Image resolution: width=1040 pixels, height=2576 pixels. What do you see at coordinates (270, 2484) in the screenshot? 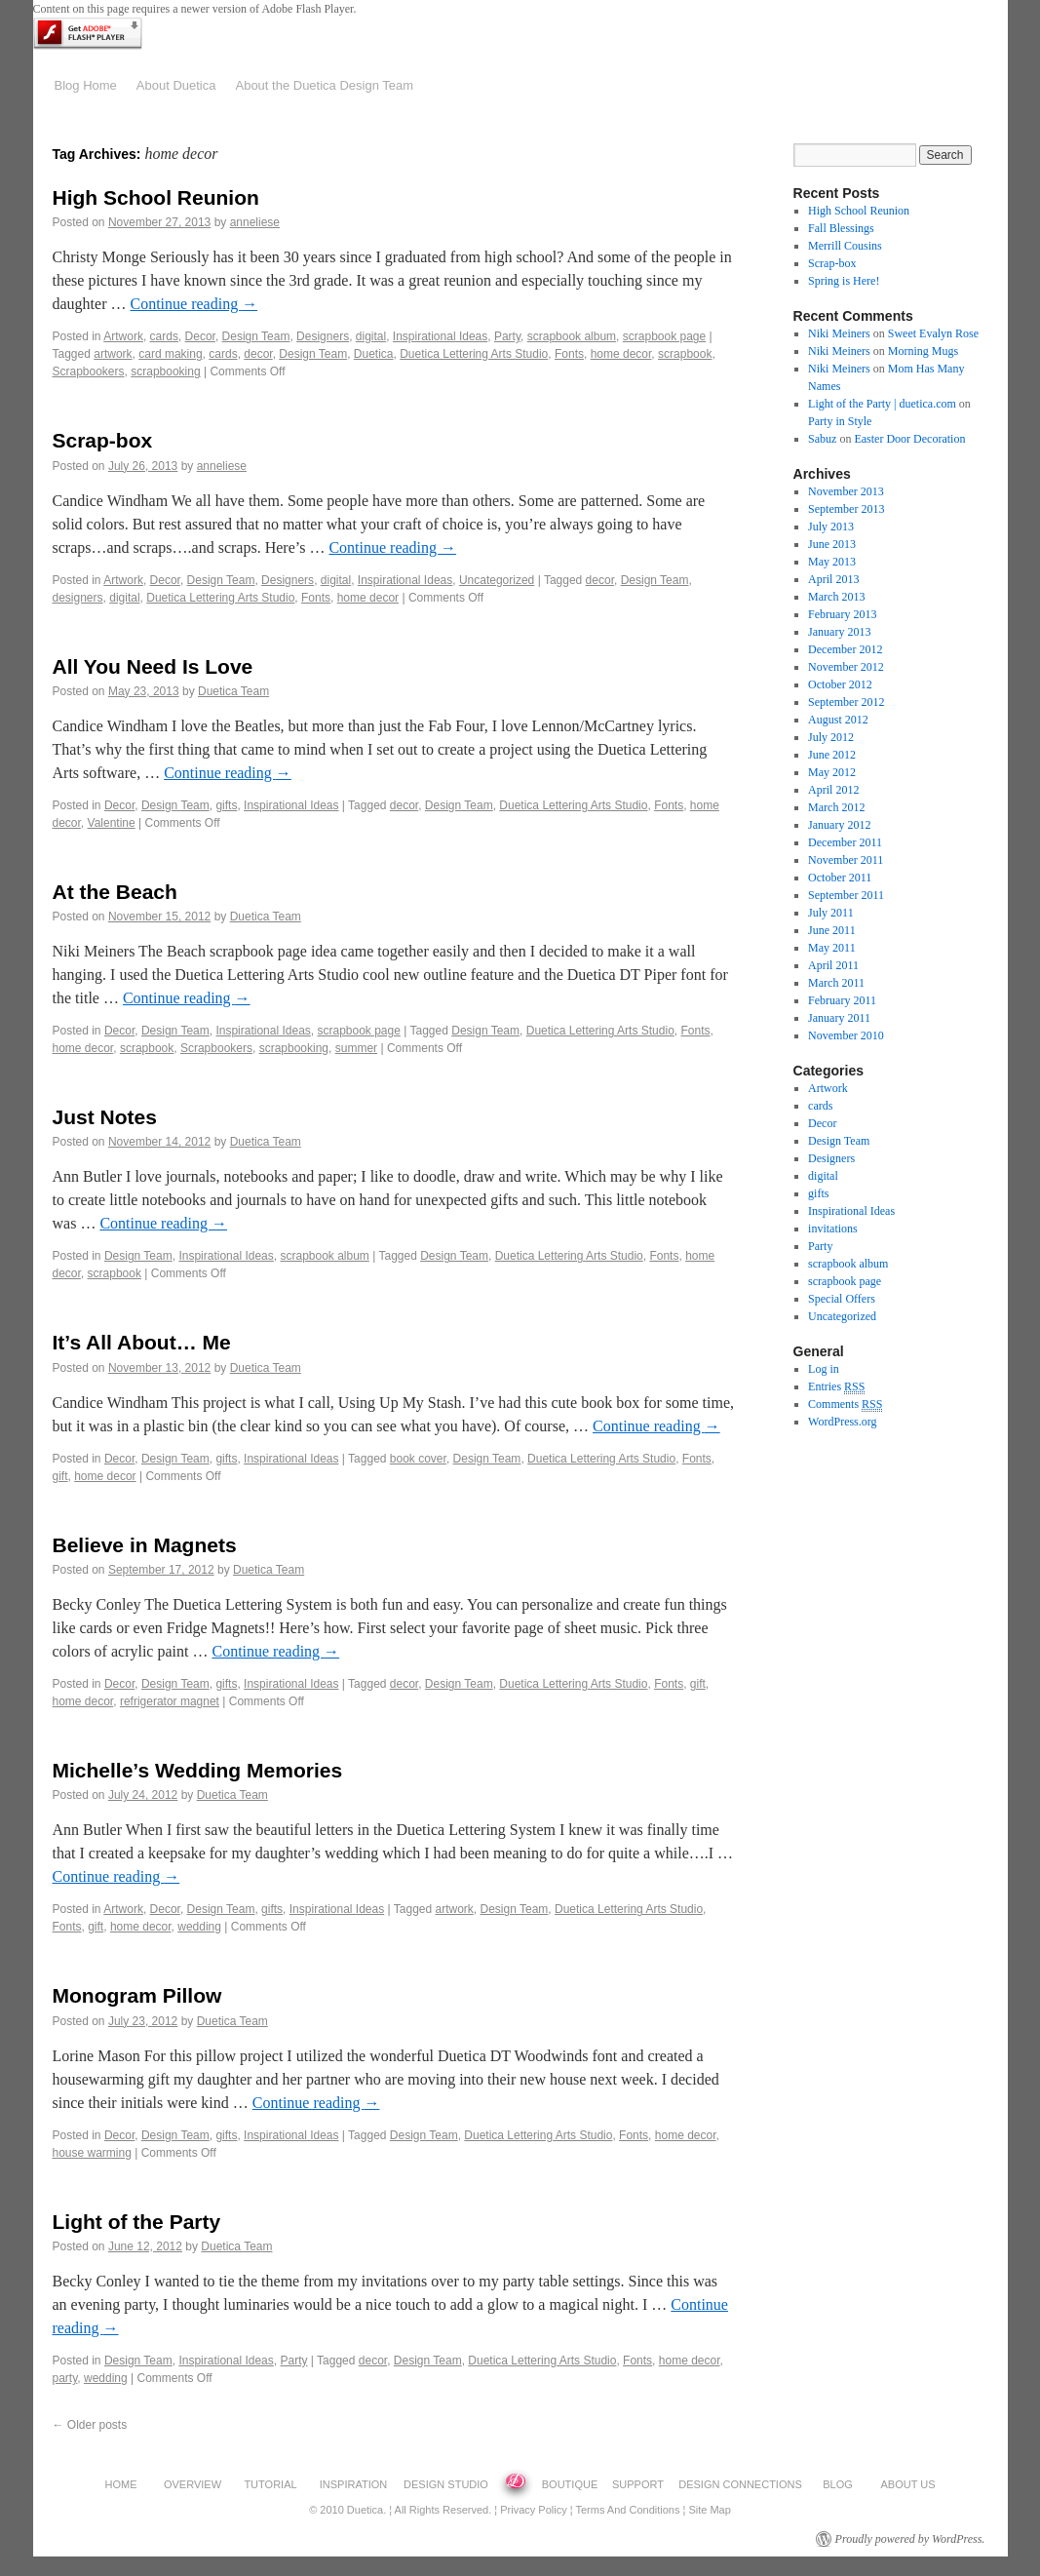
I see `TUTORIAL` at bounding box center [270, 2484].